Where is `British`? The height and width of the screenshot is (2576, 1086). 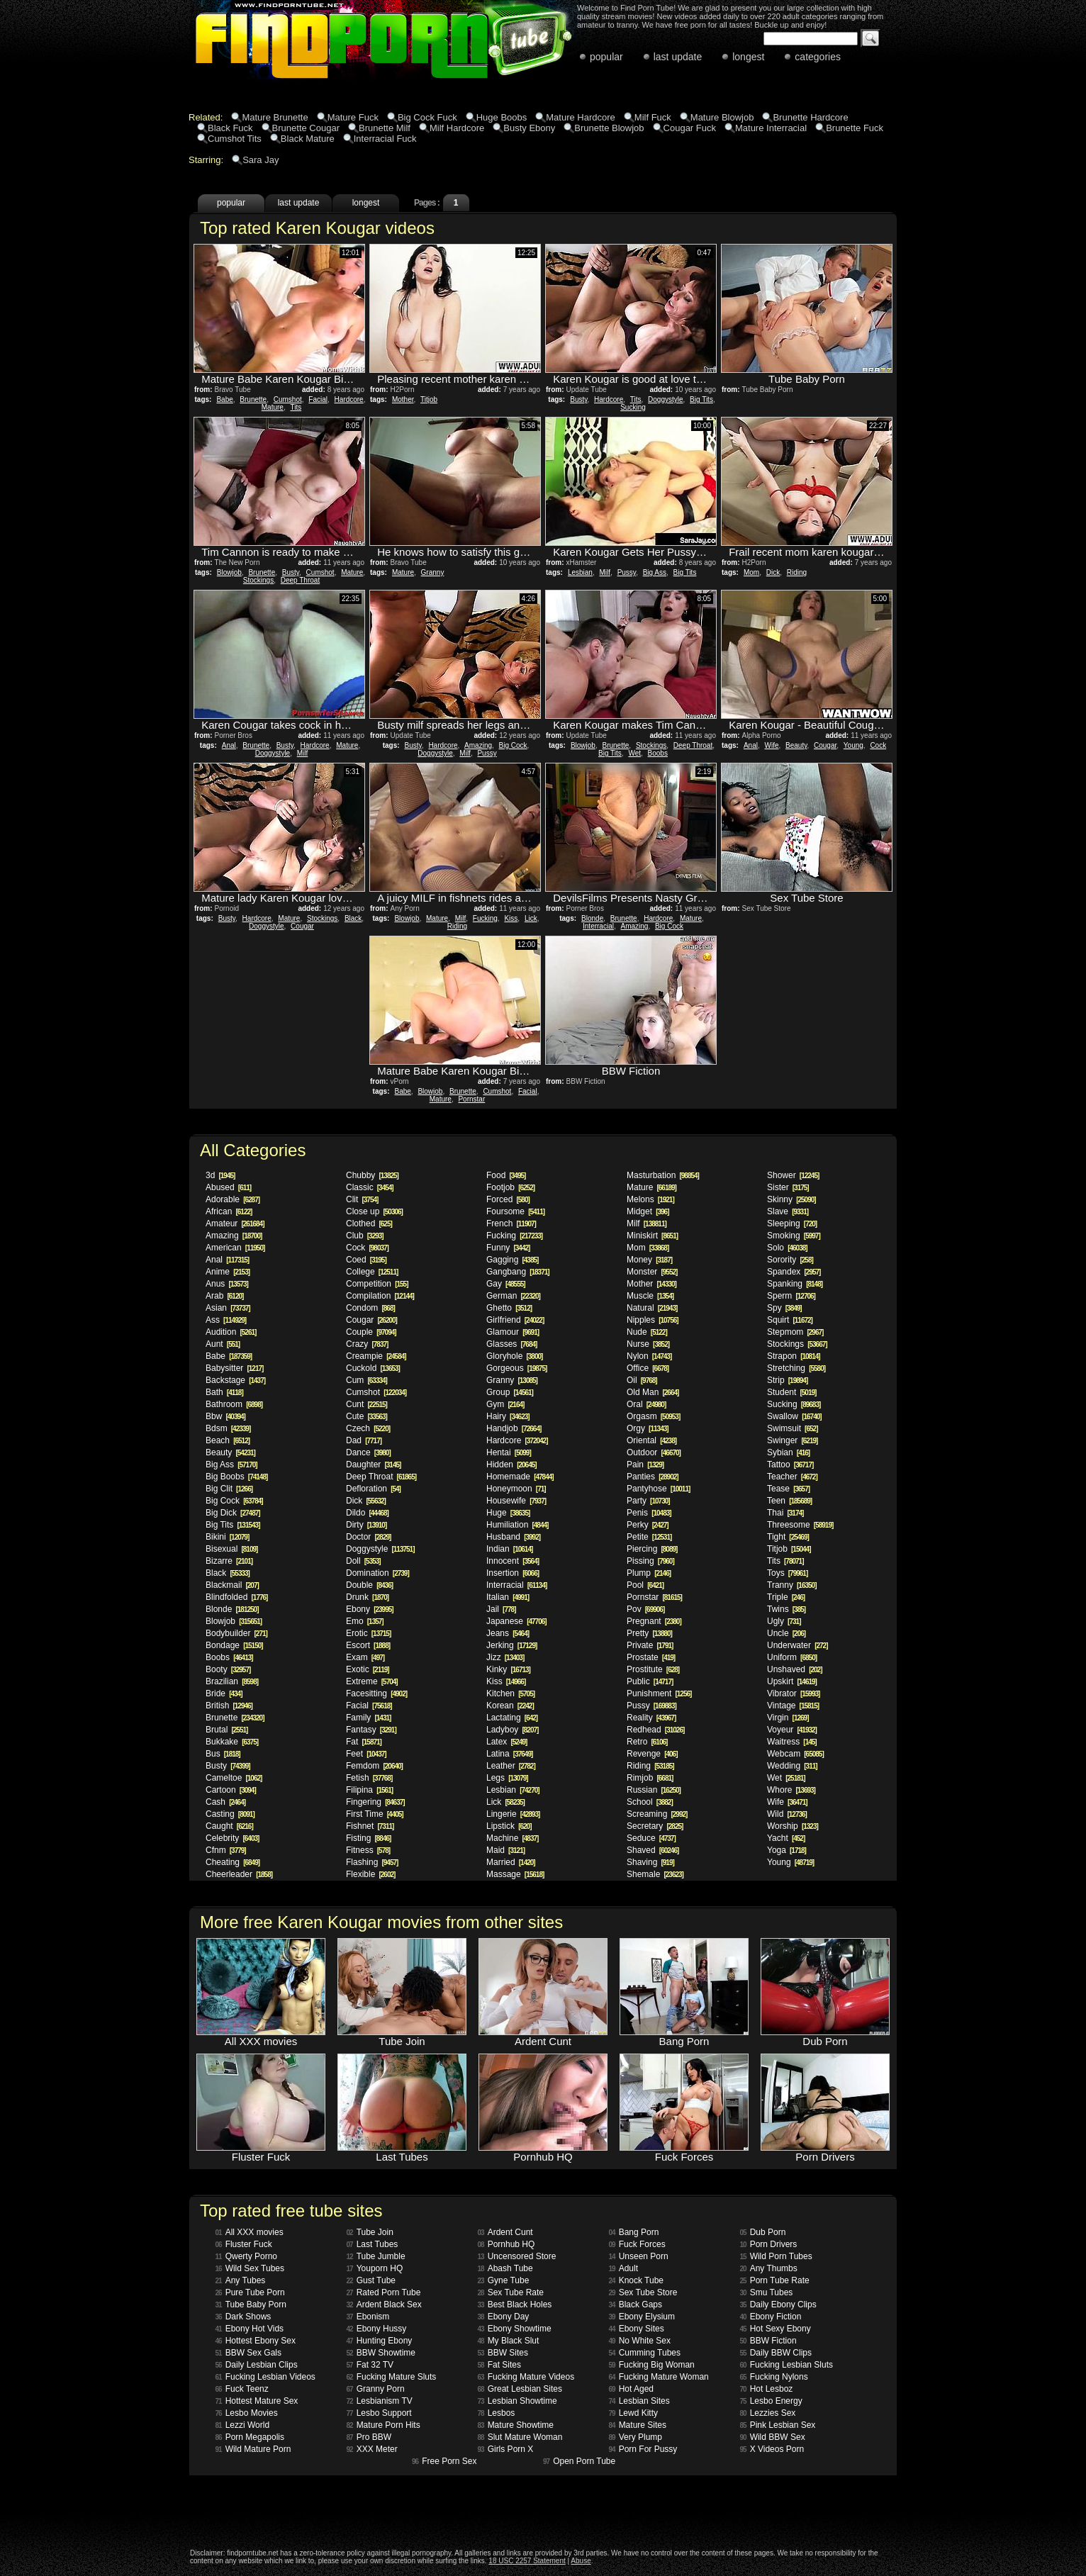
British is located at coordinates (229, 1705).